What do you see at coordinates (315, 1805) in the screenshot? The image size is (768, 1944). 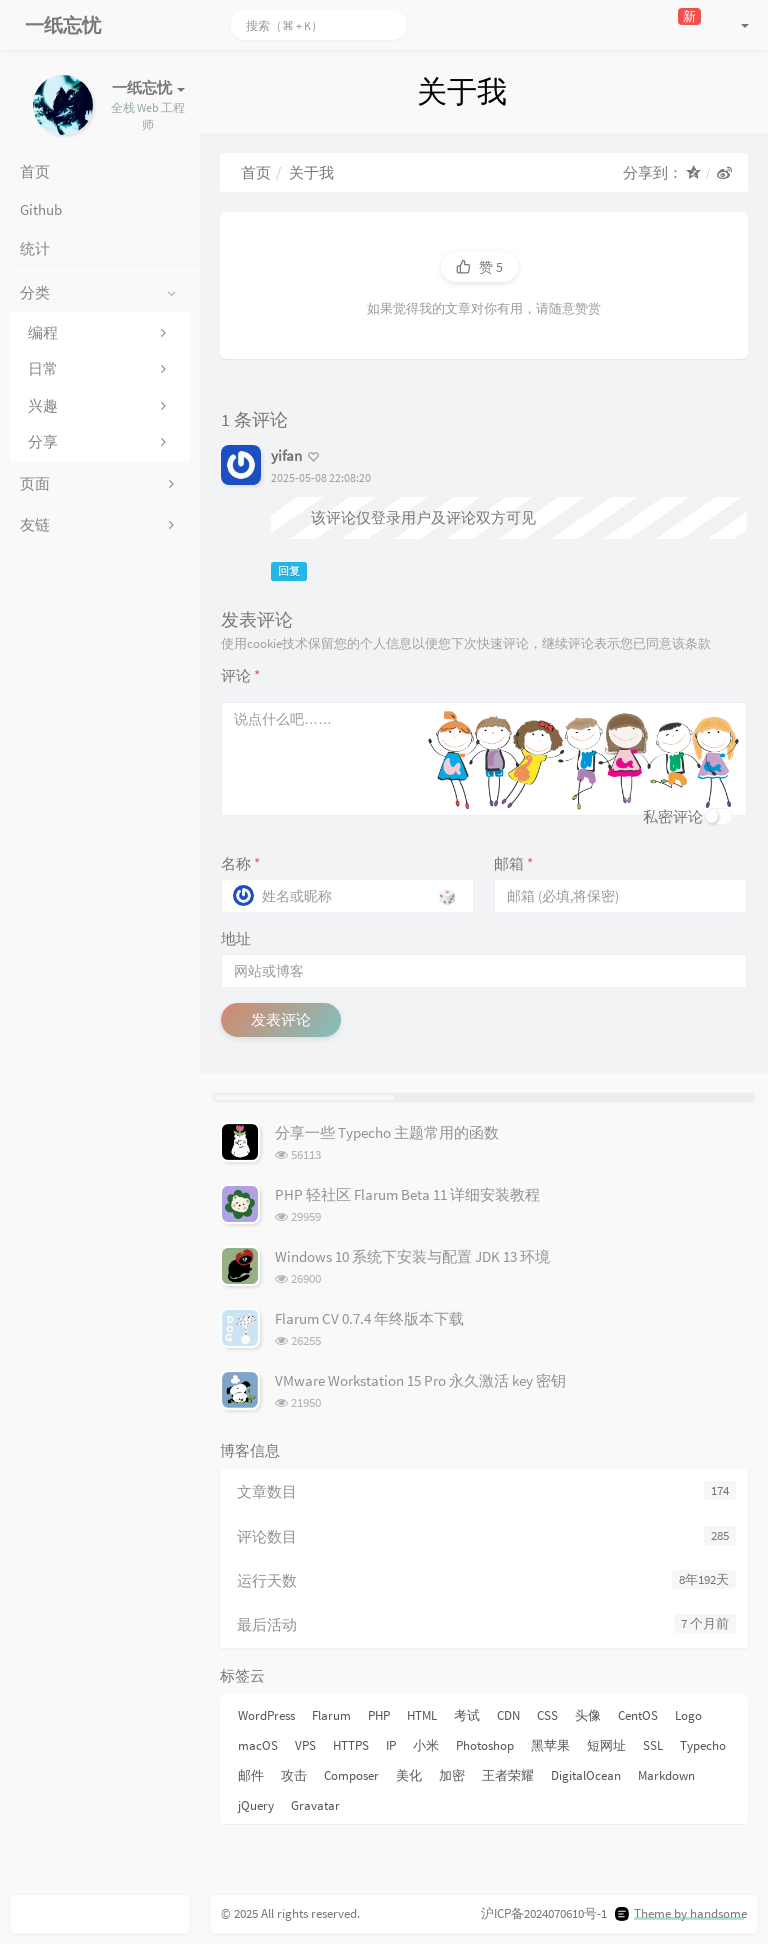 I see `Gravatar` at bounding box center [315, 1805].